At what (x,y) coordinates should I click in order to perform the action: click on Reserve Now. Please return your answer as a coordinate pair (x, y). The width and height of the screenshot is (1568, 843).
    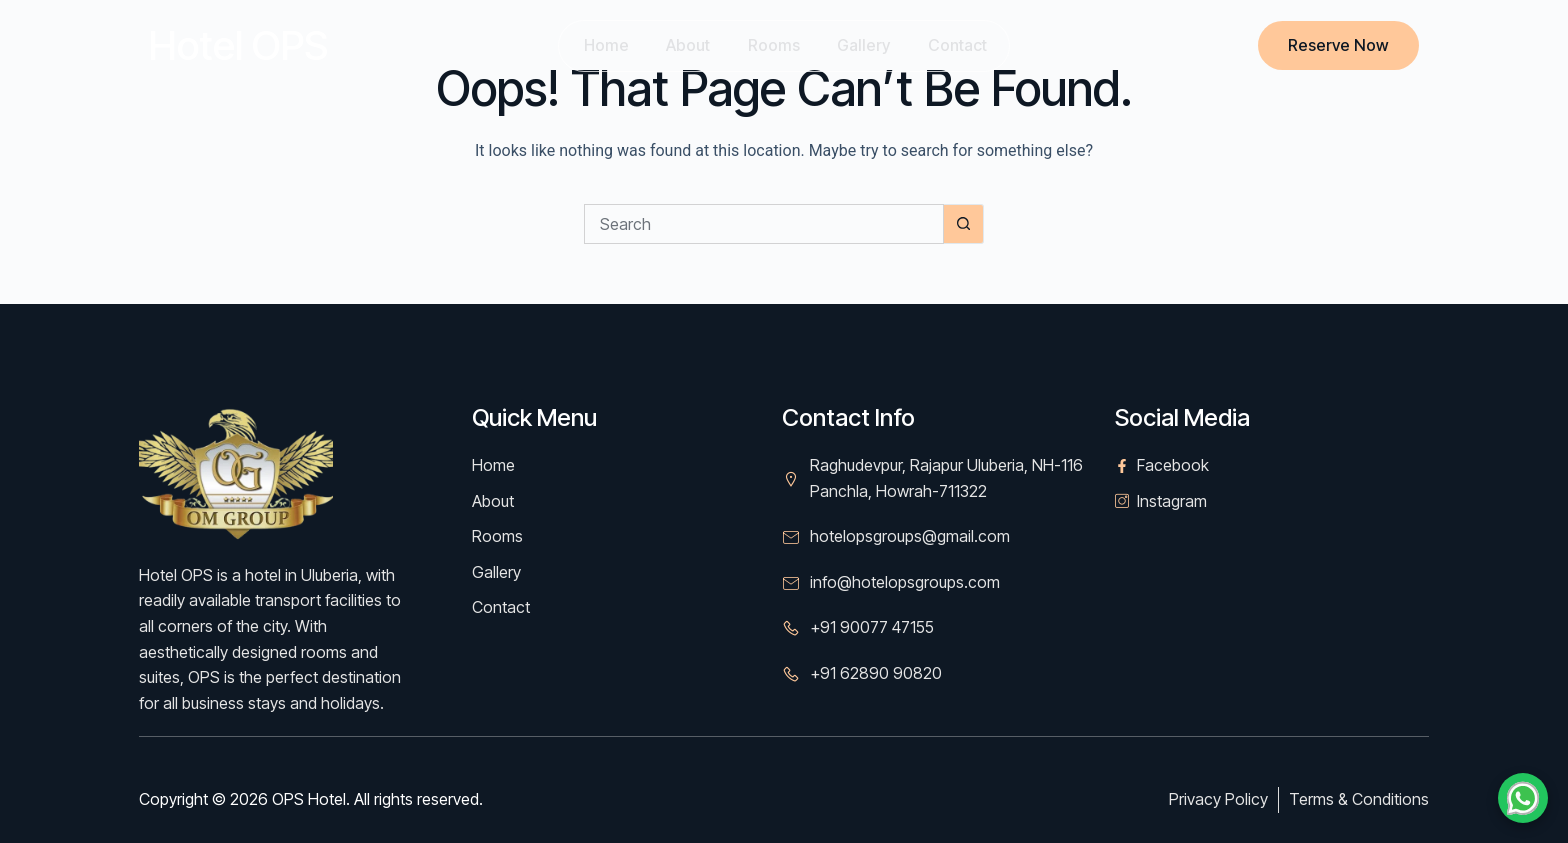
    Looking at the image, I should click on (1338, 45).